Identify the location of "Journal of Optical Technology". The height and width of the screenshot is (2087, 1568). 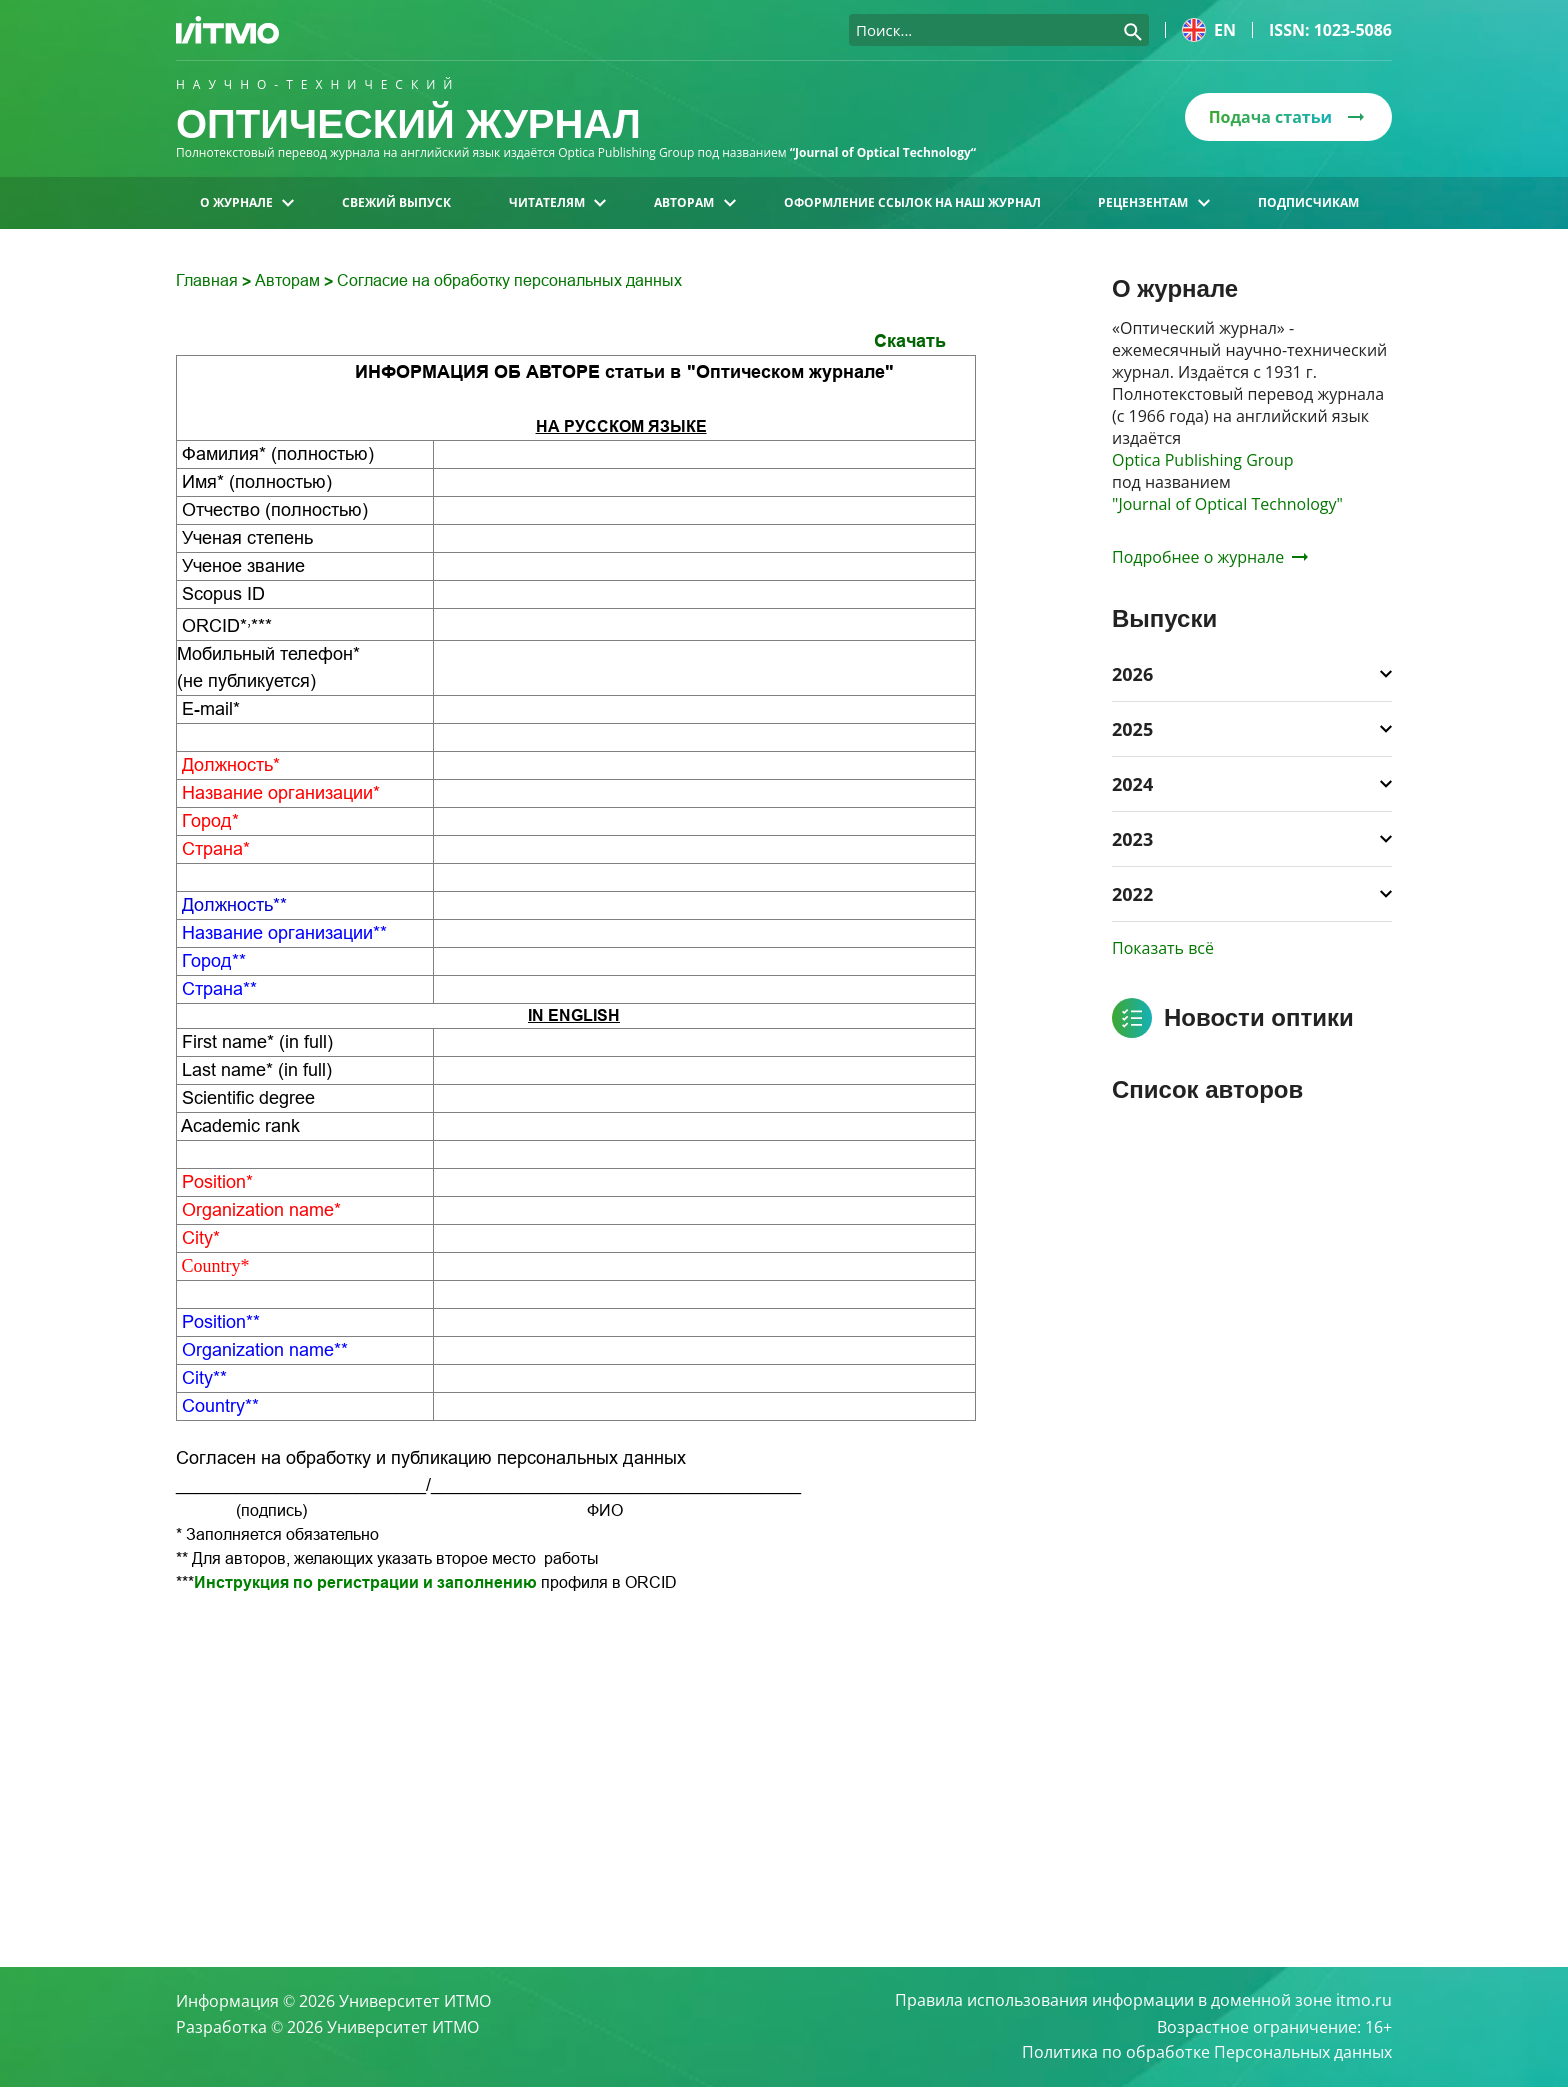
(1227, 504).